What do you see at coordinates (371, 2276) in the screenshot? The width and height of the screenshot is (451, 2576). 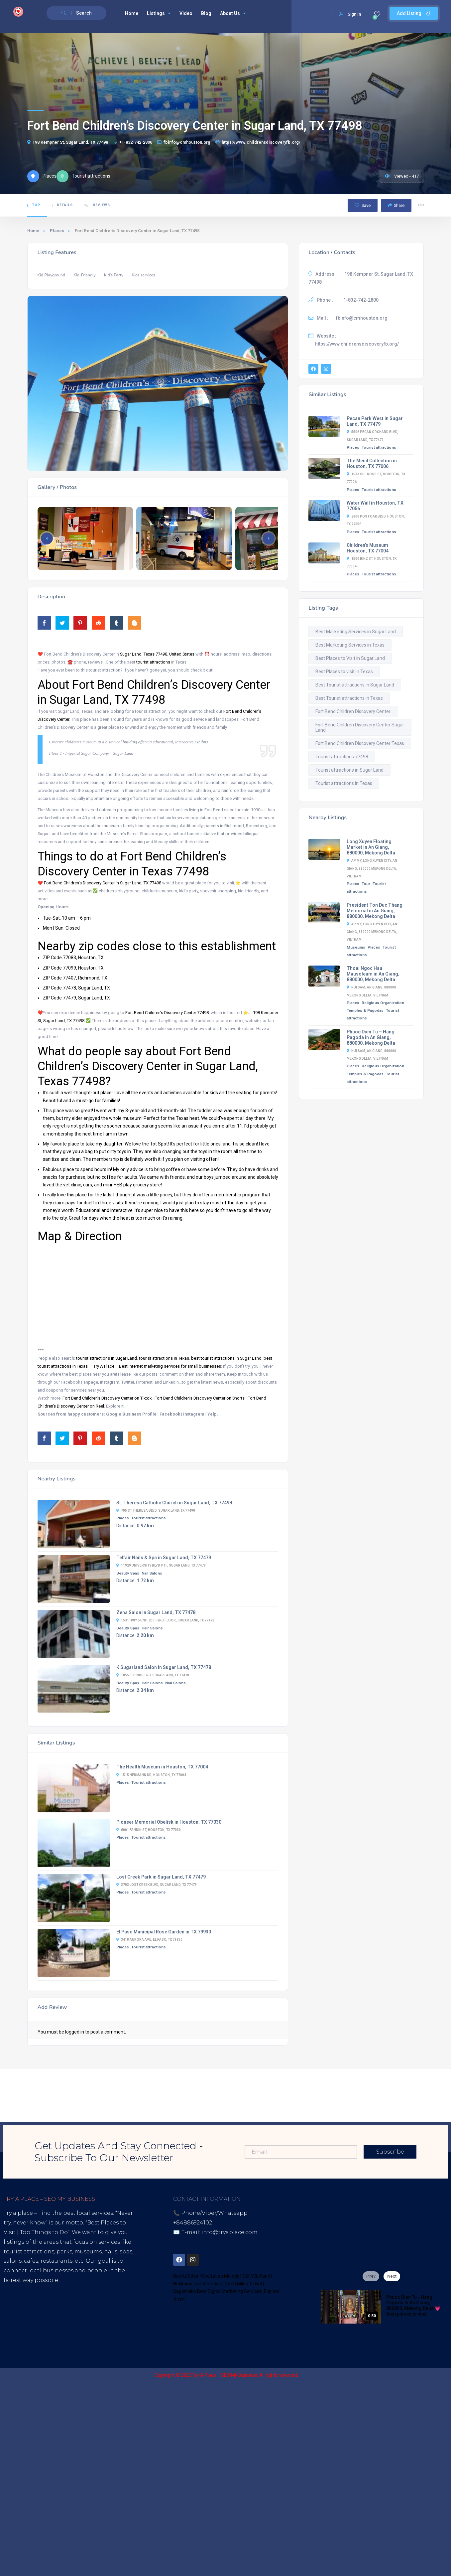 I see `Prev` at bounding box center [371, 2276].